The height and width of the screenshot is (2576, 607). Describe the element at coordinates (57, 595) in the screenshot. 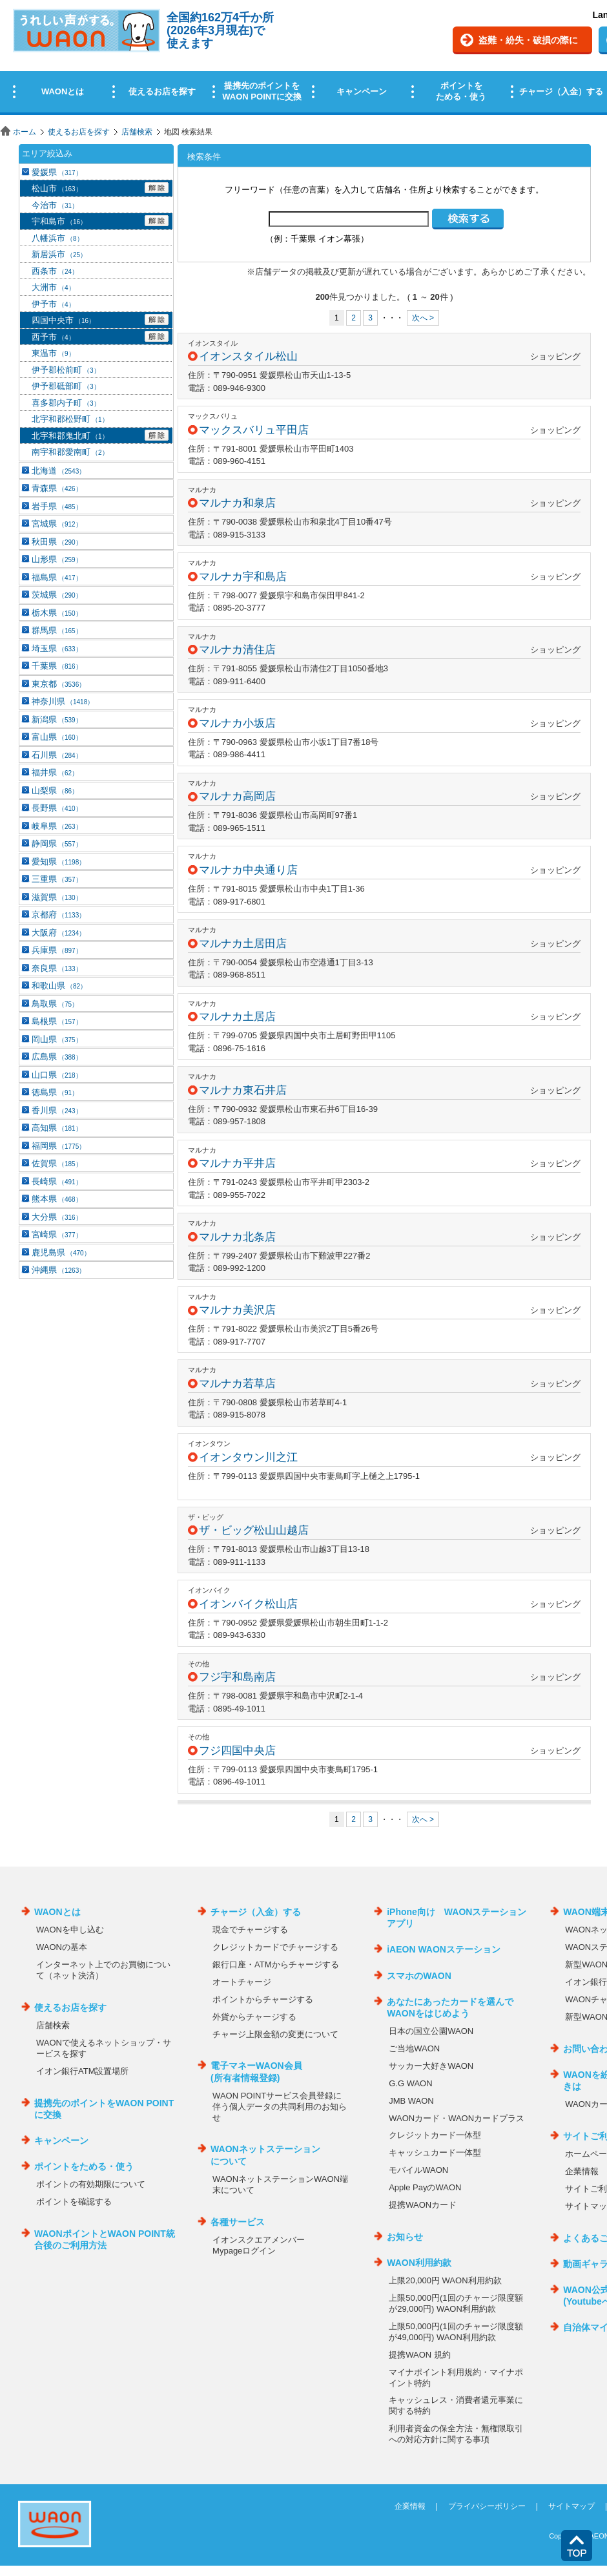

I see `茨城県` at that location.